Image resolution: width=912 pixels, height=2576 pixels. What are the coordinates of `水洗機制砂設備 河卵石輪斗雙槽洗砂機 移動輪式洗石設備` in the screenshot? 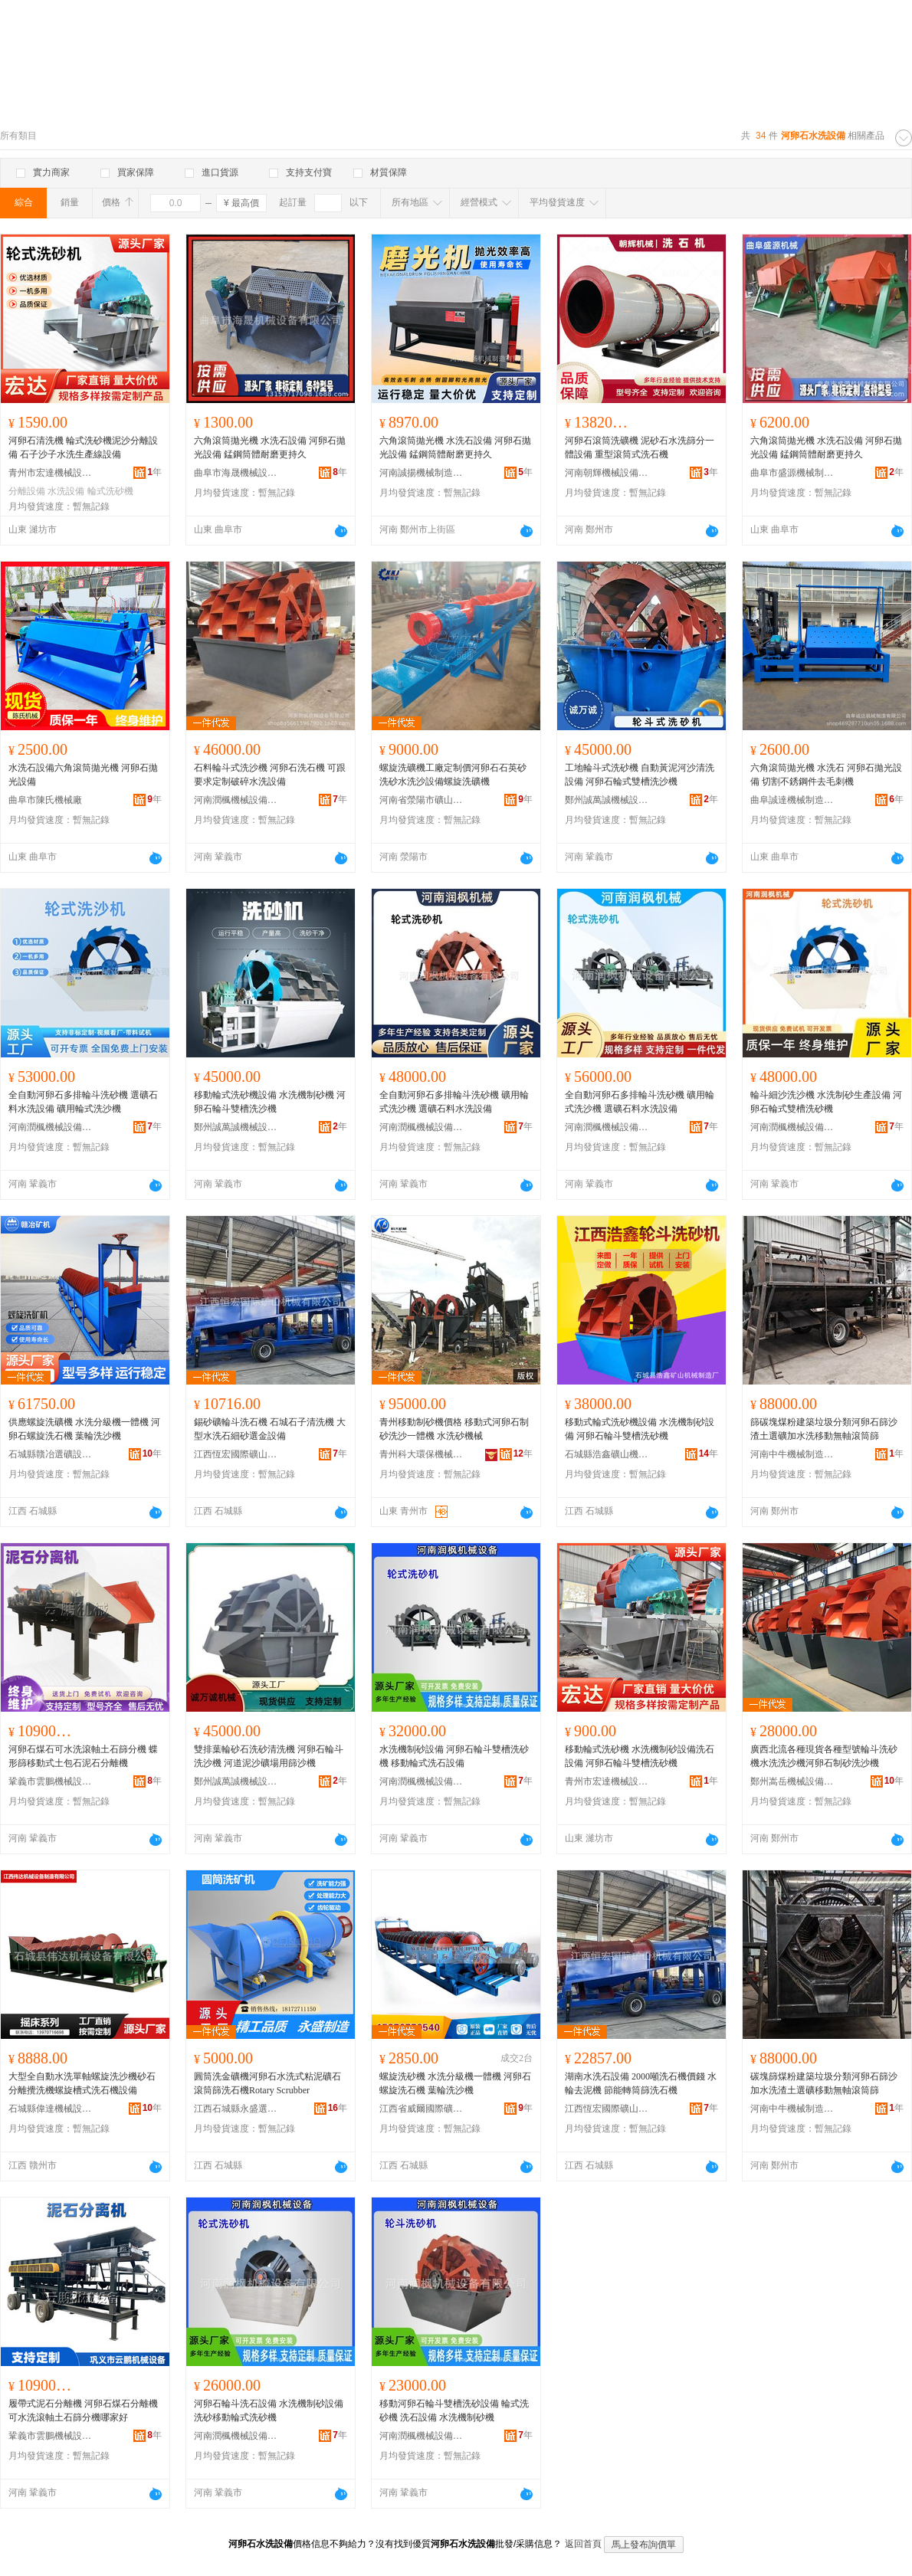 It's located at (454, 1756).